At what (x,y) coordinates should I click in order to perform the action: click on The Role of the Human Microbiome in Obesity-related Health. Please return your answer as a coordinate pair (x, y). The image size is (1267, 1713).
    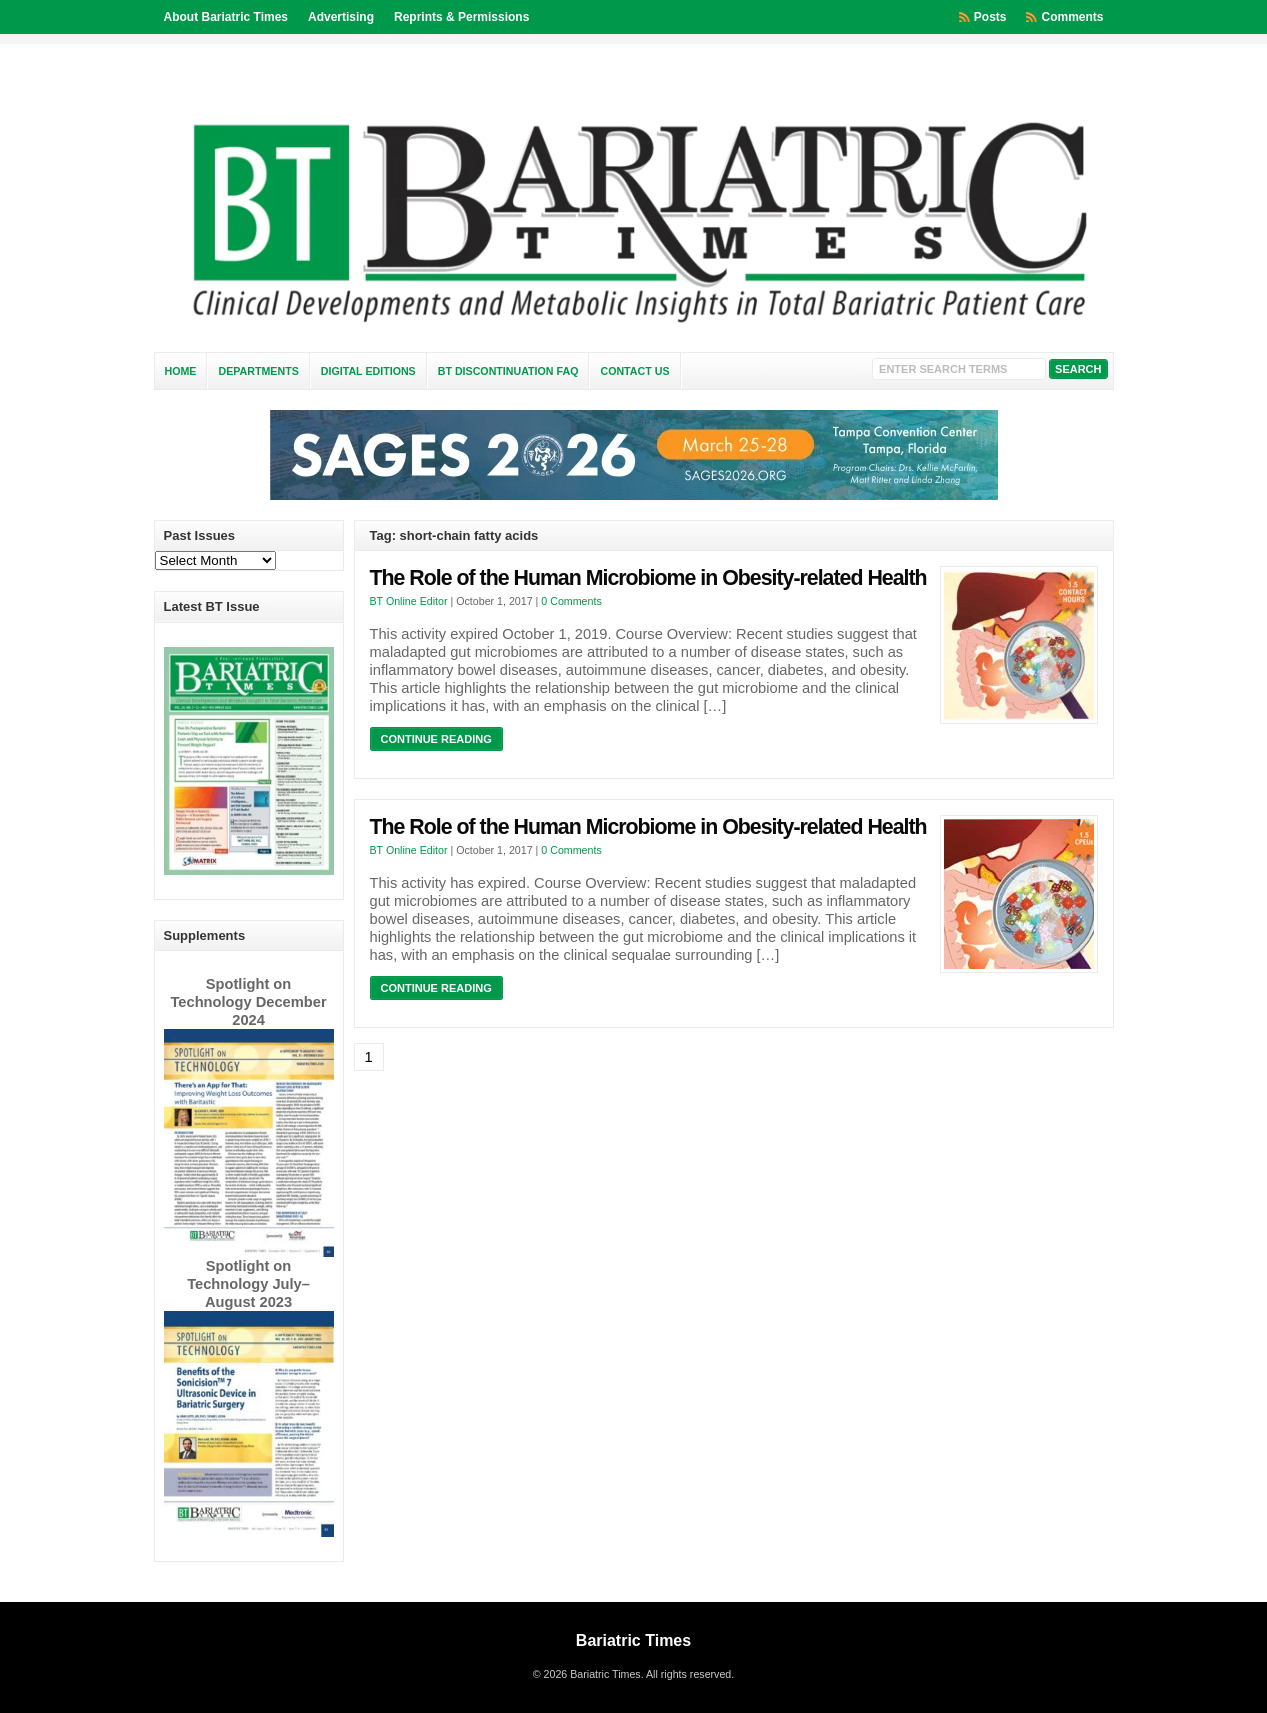
    Looking at the image, I should click on (648, 578).